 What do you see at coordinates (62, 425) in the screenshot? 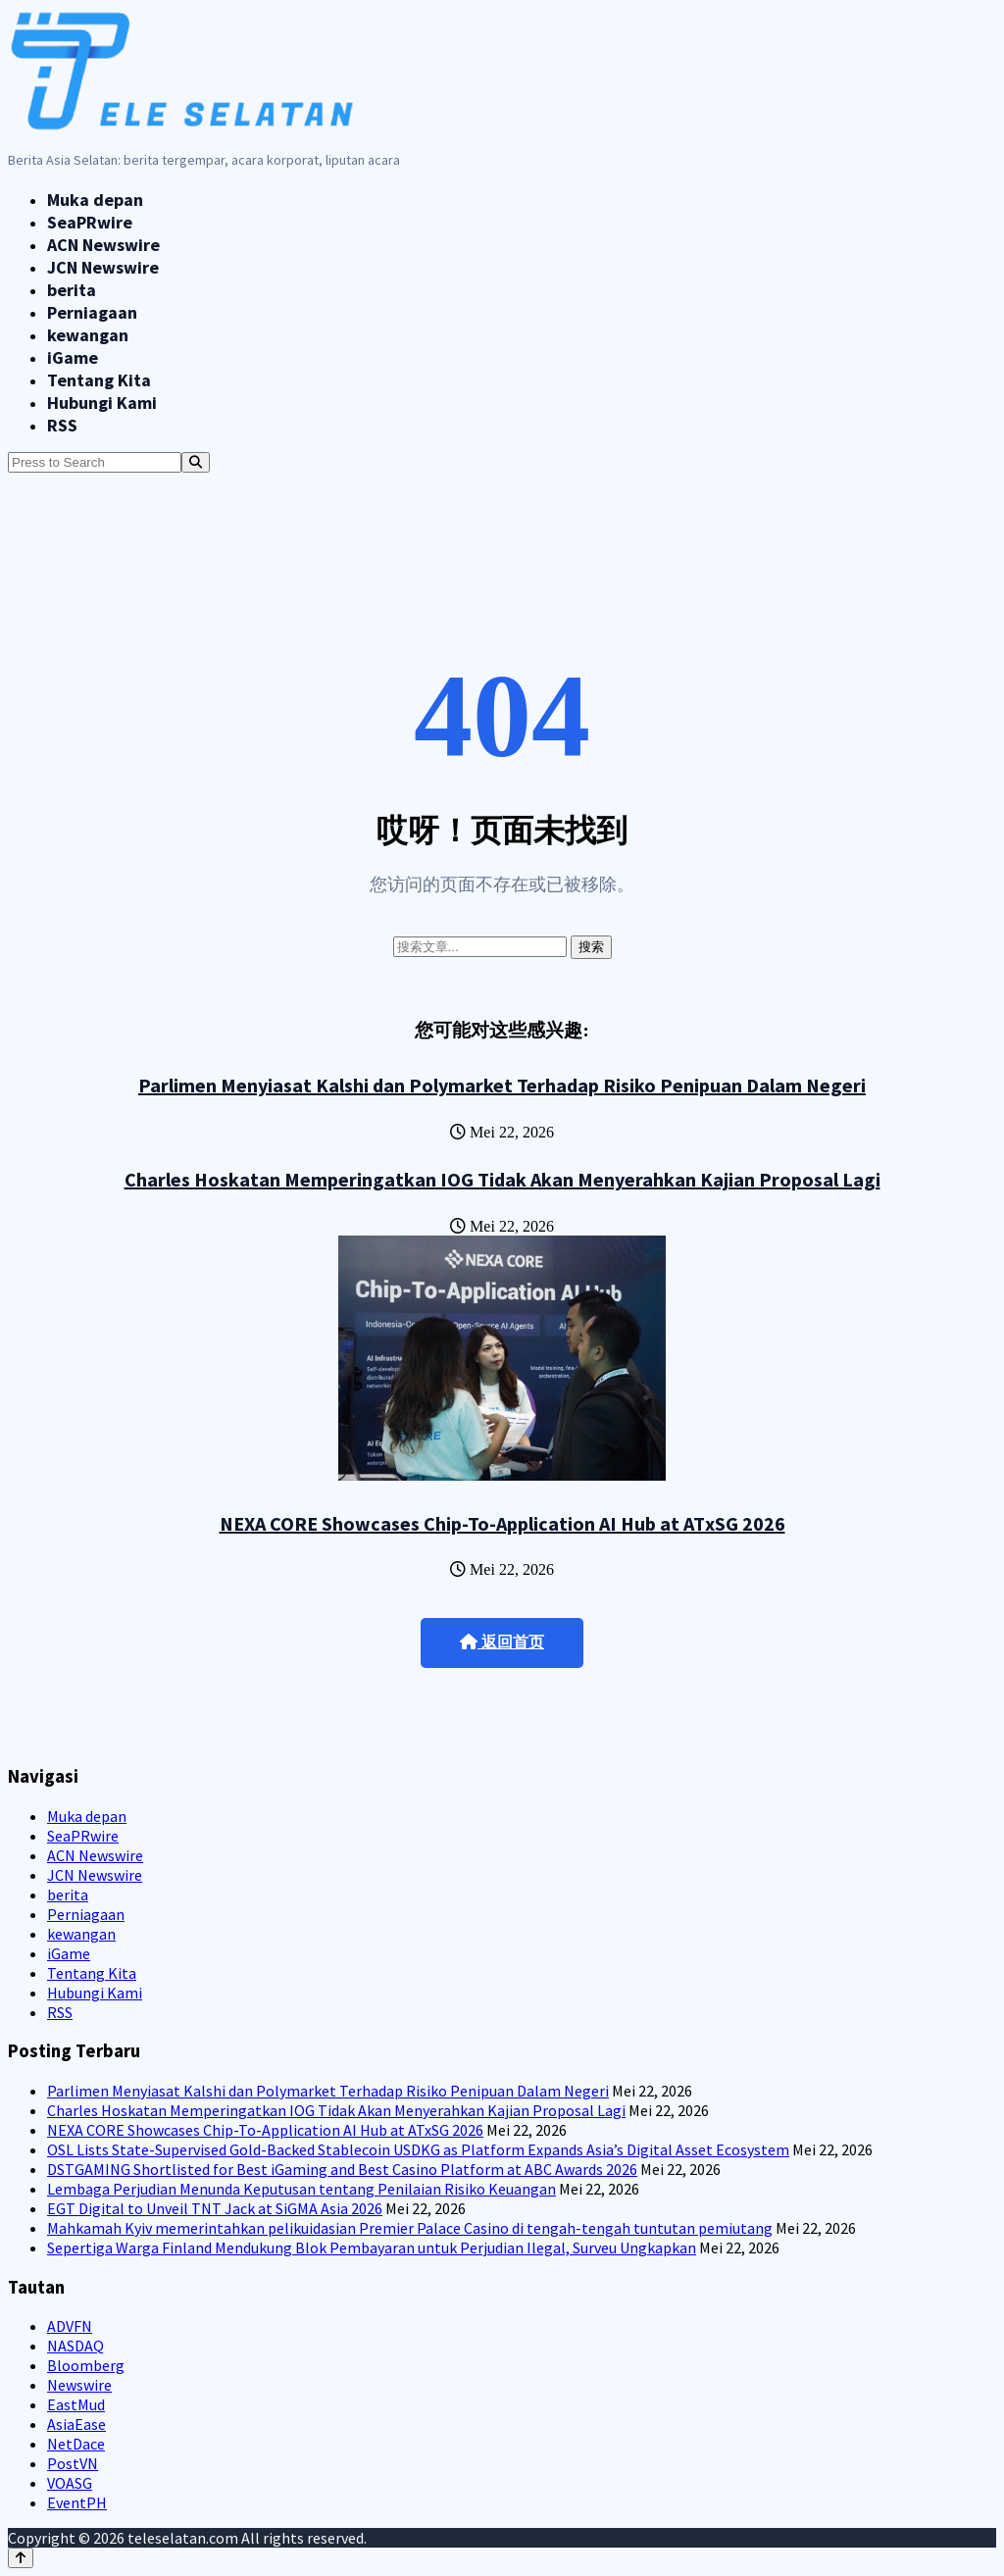
I see `RSS` at bounding box center [62, 425].